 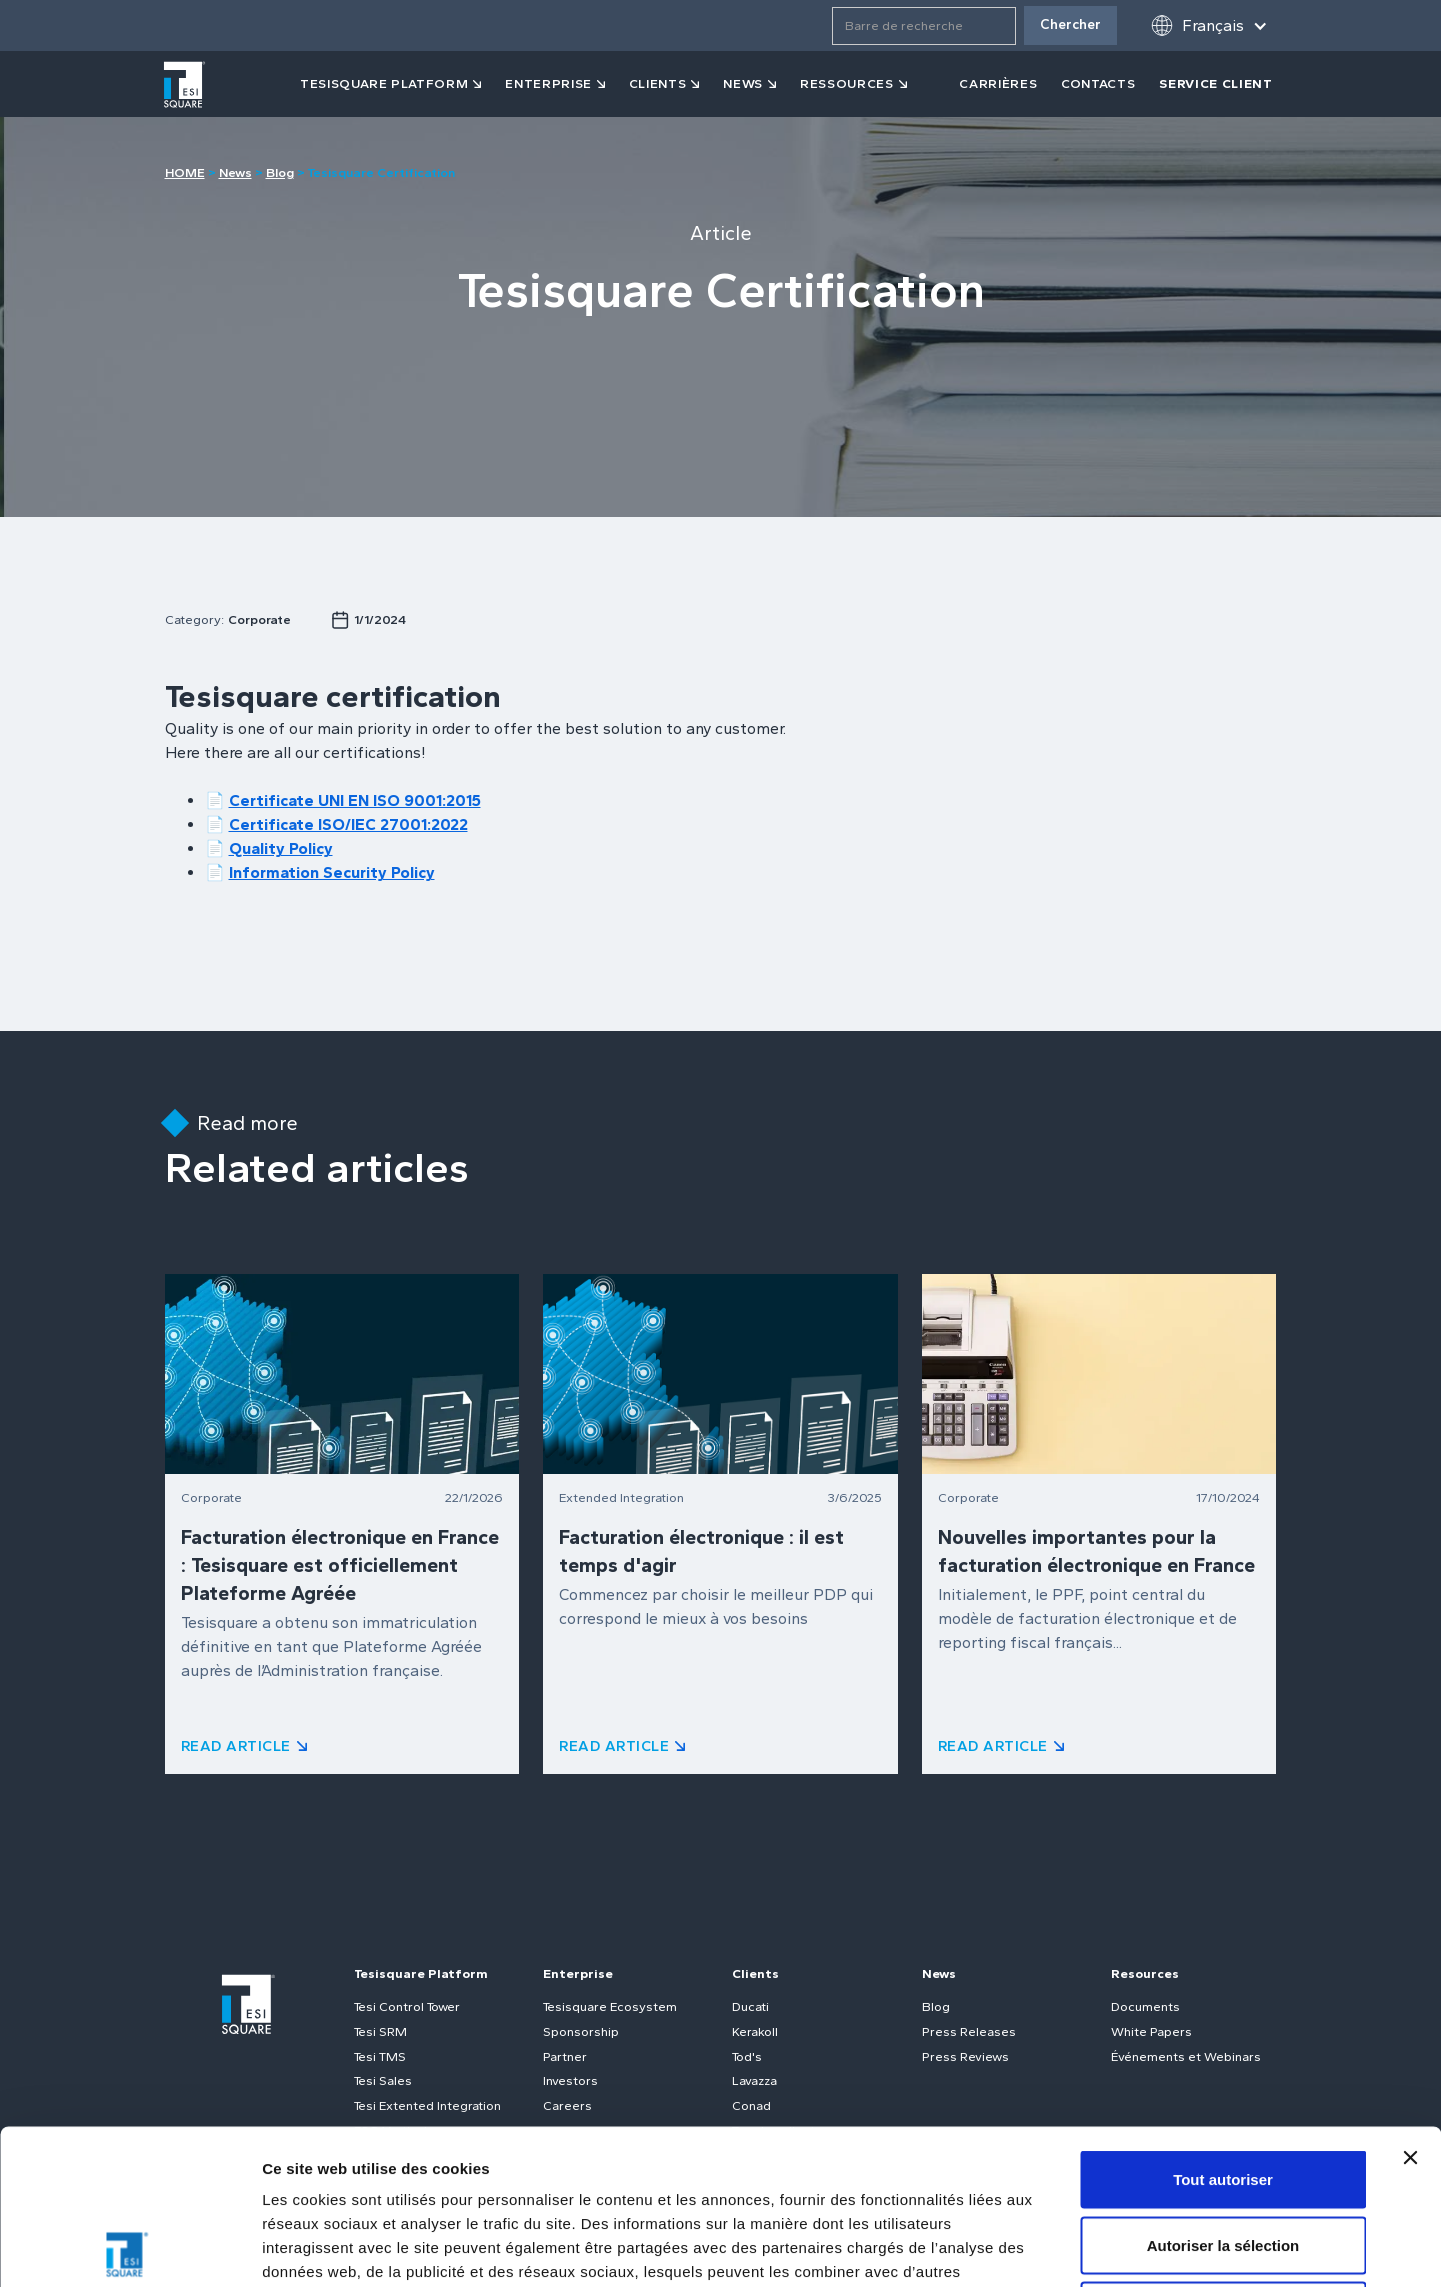 What do you see at coordinates (1223, 2024) in the screenshot?
I see `Tout autoriser` at bounding box center [1223, 2024].